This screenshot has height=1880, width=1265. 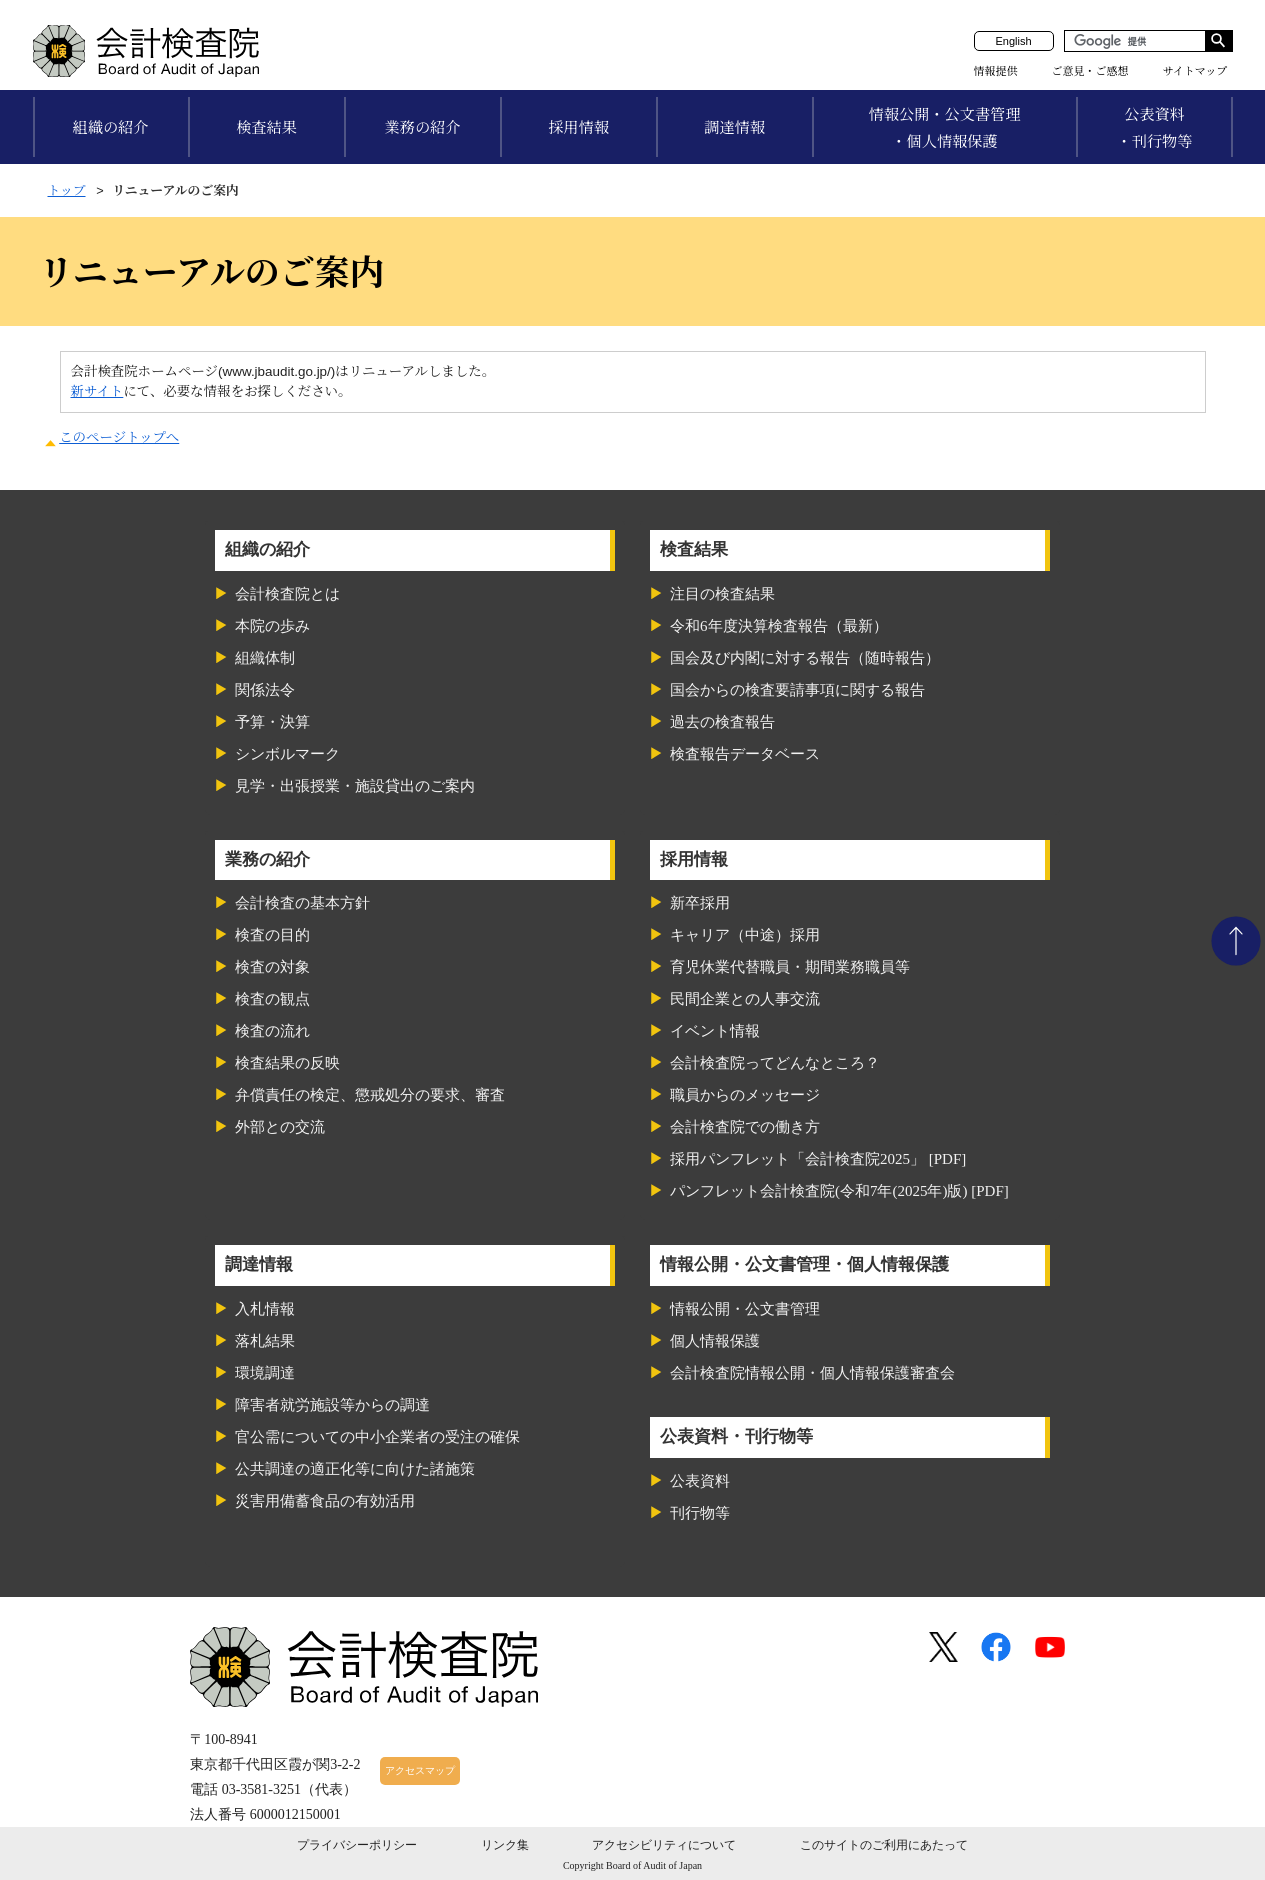 What do you see at coordinates (377, 1437) in the screenshot?
I see `官公需についての中小企業者の受注の確保` at bounding box center [377, 1437].